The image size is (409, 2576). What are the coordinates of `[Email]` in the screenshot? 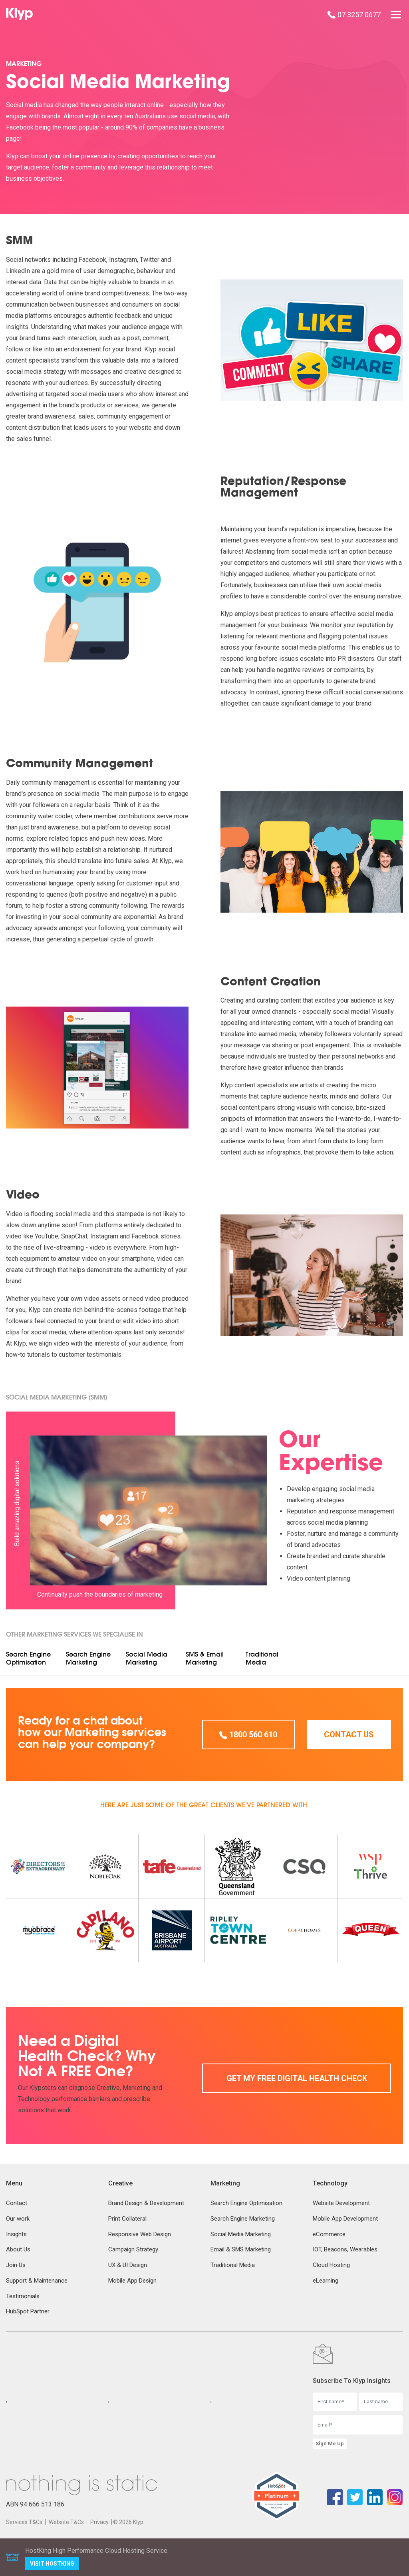 It's located at (358, 2424).